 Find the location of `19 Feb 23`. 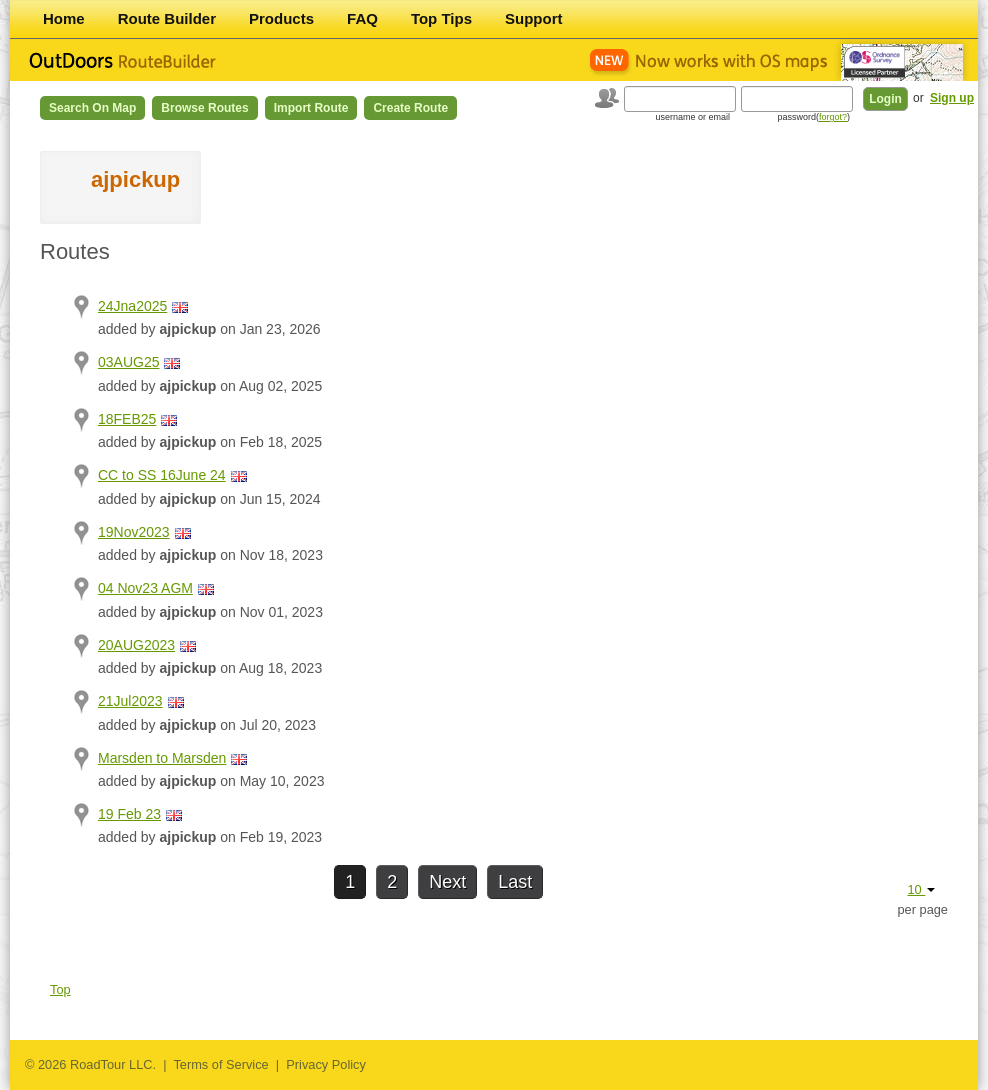

19 Feb 23 is located at coordinates (129, 814).